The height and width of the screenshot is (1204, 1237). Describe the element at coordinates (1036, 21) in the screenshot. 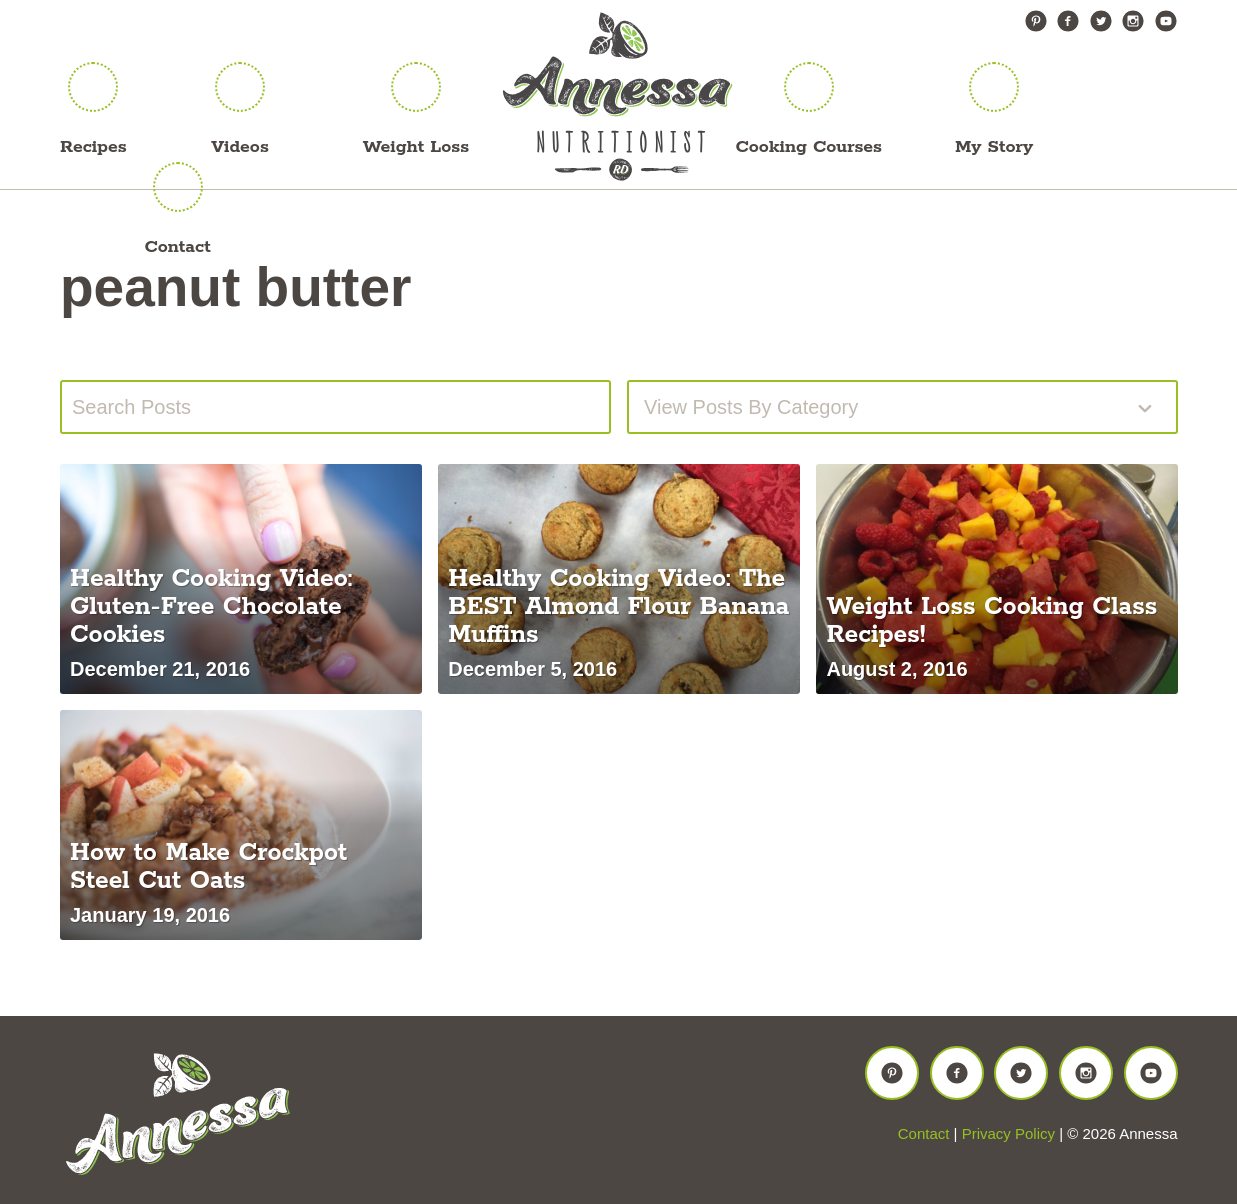

I see `Pinterest` at that location.